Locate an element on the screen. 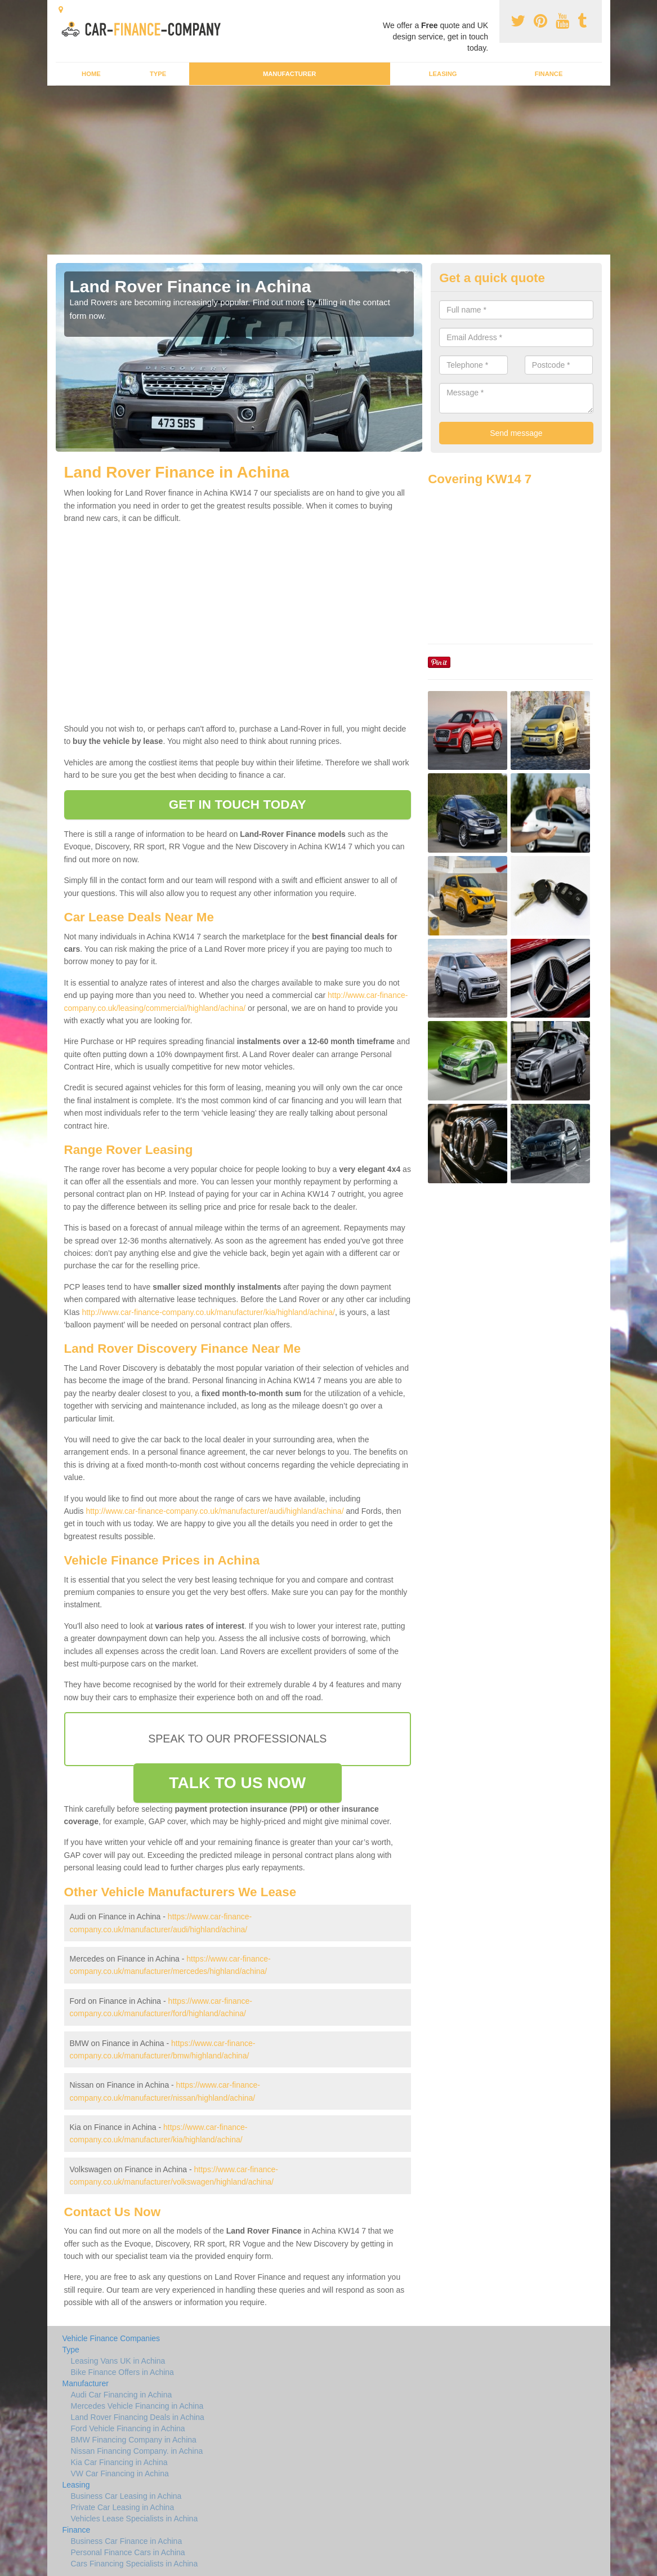 The image size is (657, 2576). Mercedes Vehicle Financing in Achina is located at coordinates (137, 2405).